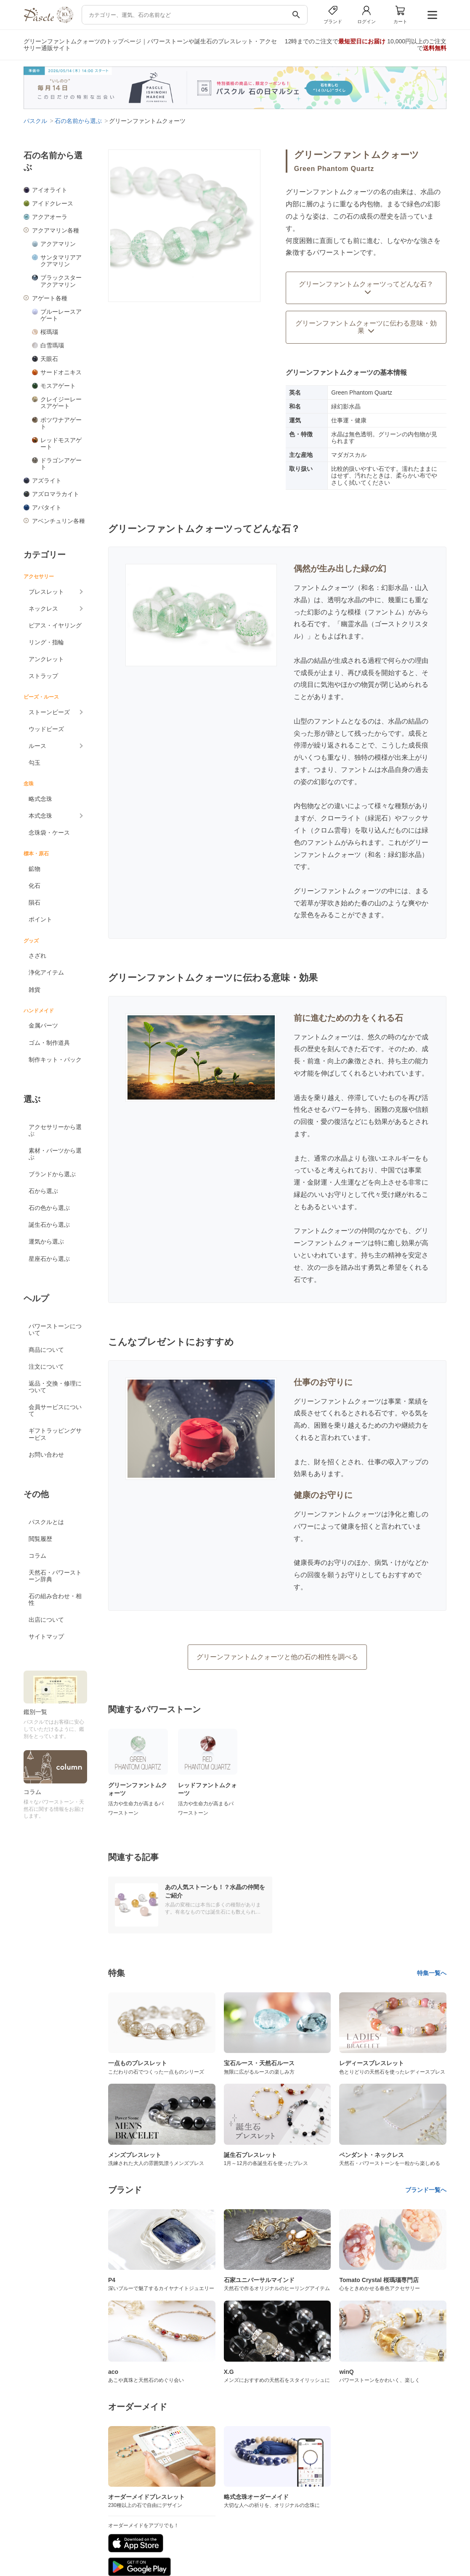 This screenshot has height=2576, width=470. Describe the element at coordinates (61, 423) in the screenshot. I see `ボツワナアゲート` at that location.